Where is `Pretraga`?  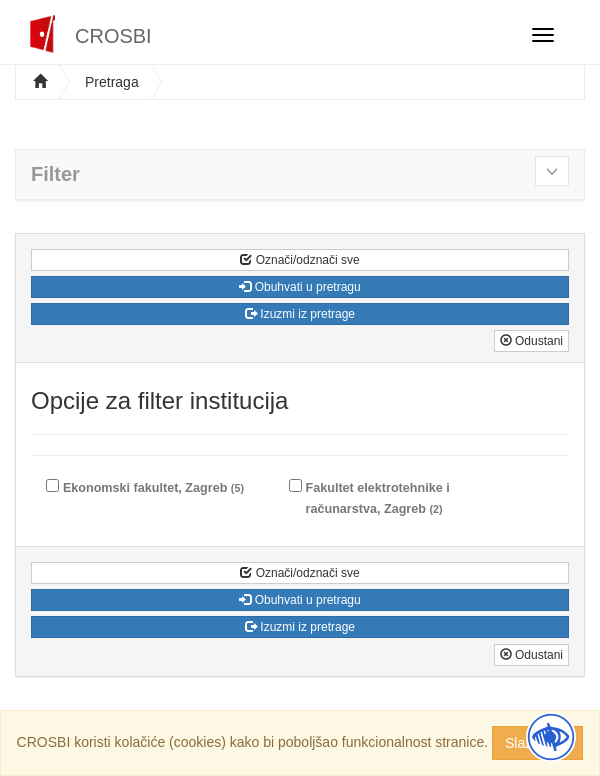
Pretraga is located at coordinates (112, 82).